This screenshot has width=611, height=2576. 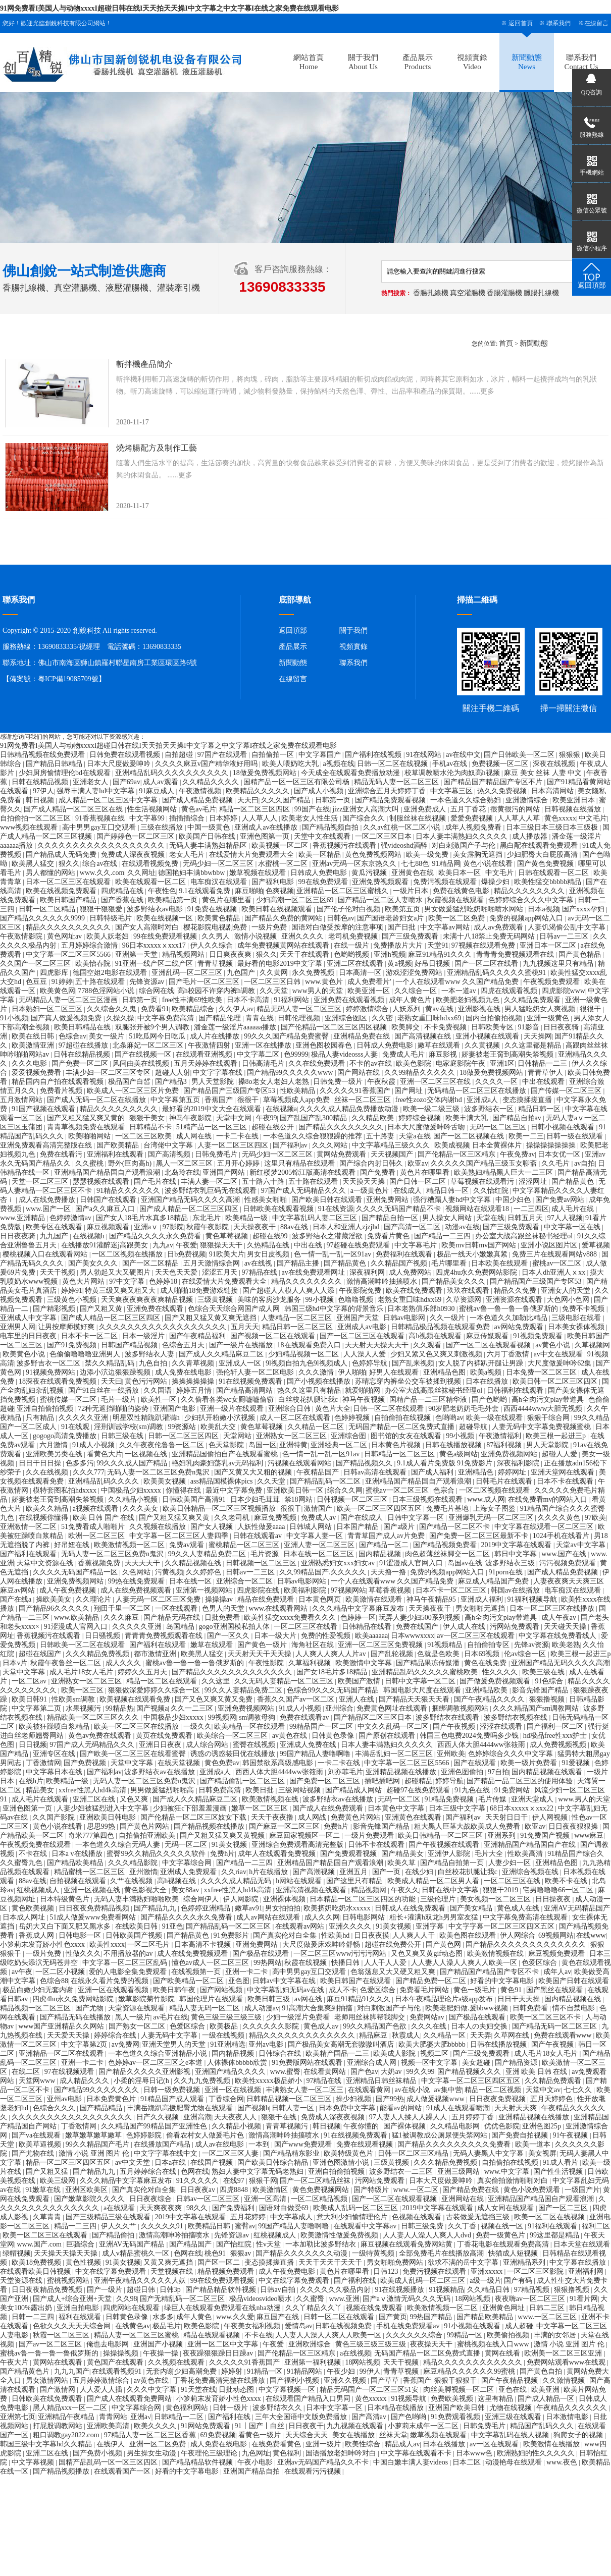 I want to click on 国产精品久久久久永久免费看, so click(x=156, y=1236).